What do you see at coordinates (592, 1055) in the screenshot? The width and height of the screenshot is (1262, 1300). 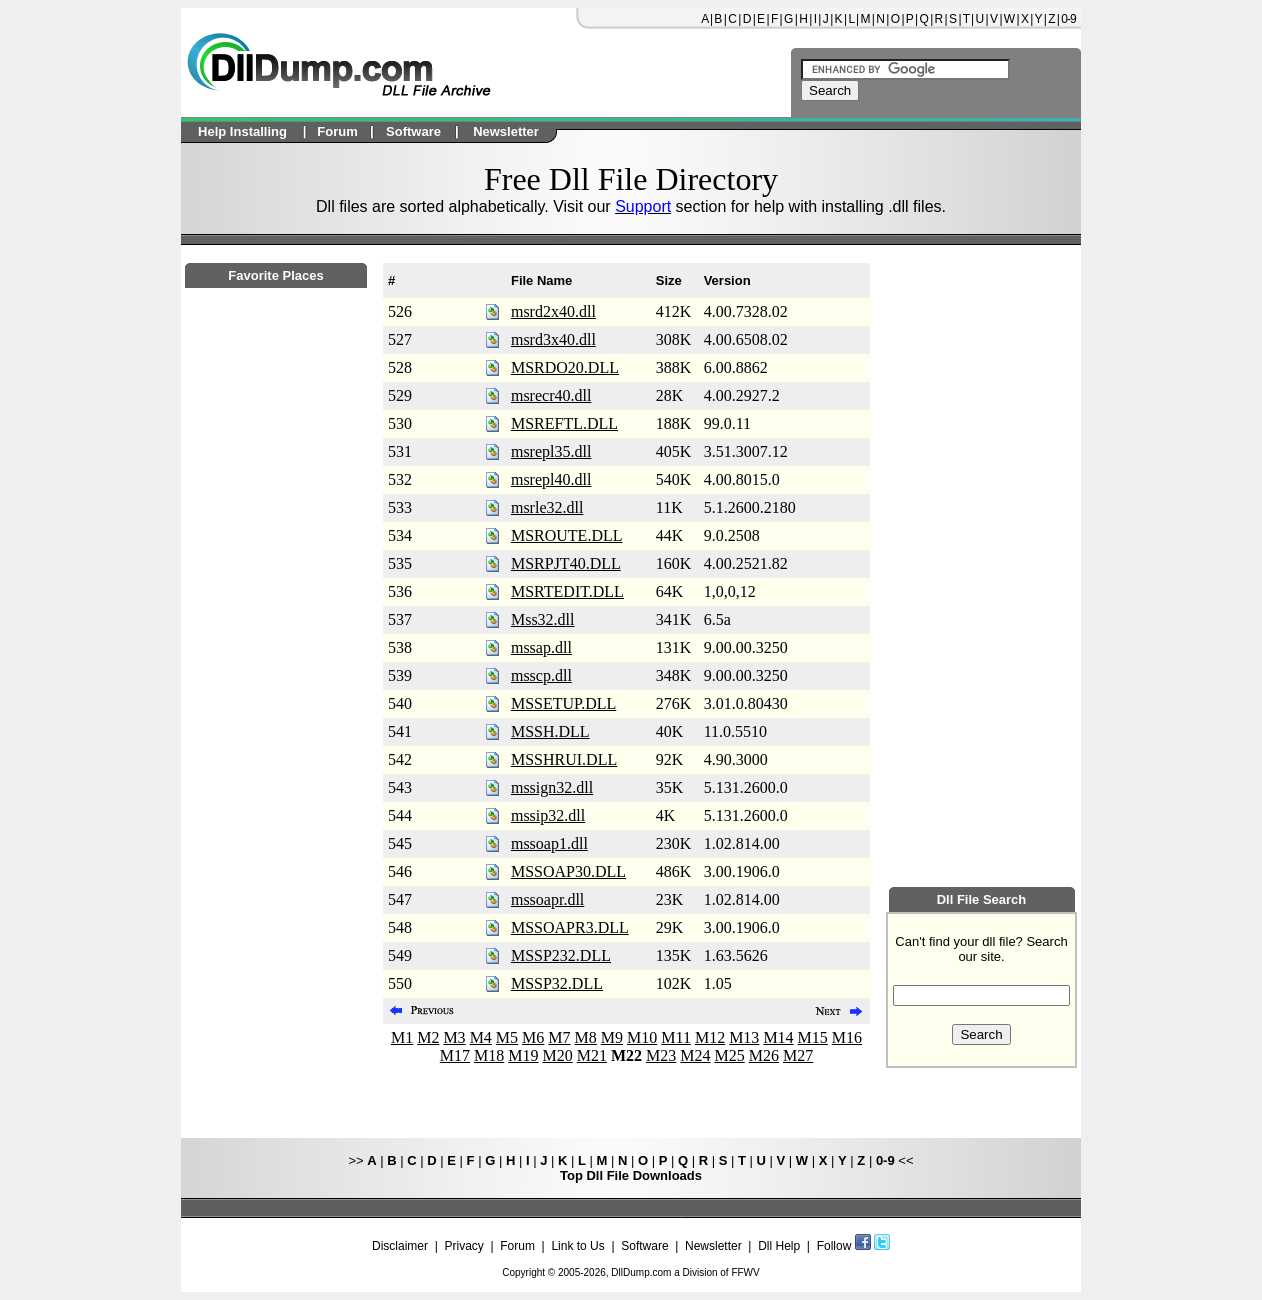 I see `M21` at bounding box center [592, 1055].